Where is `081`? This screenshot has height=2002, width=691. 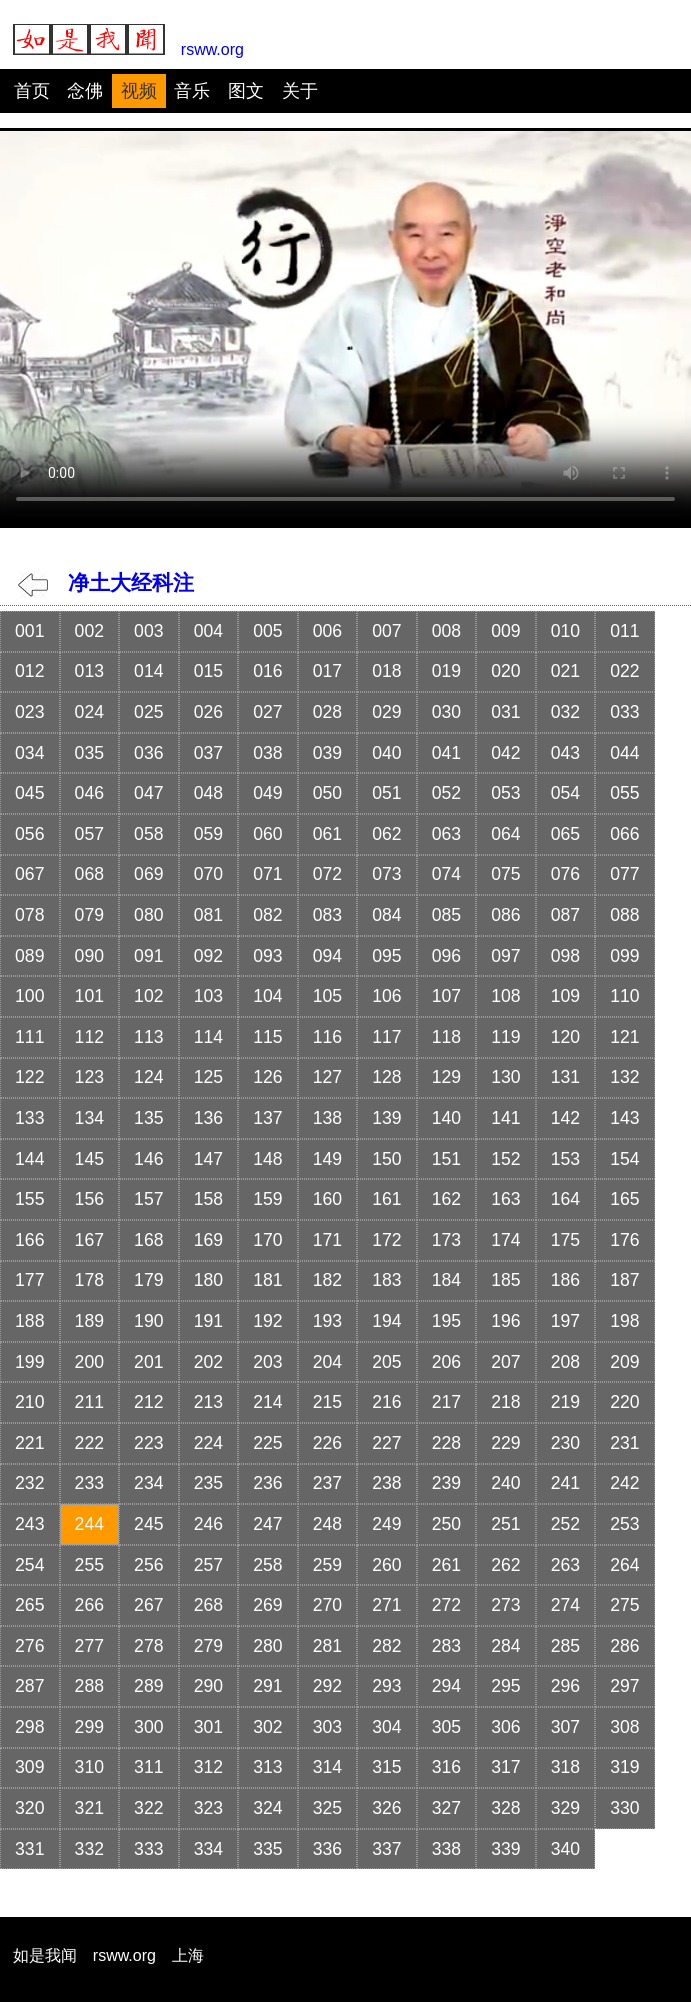
081 is located at coordinates (208, 915).